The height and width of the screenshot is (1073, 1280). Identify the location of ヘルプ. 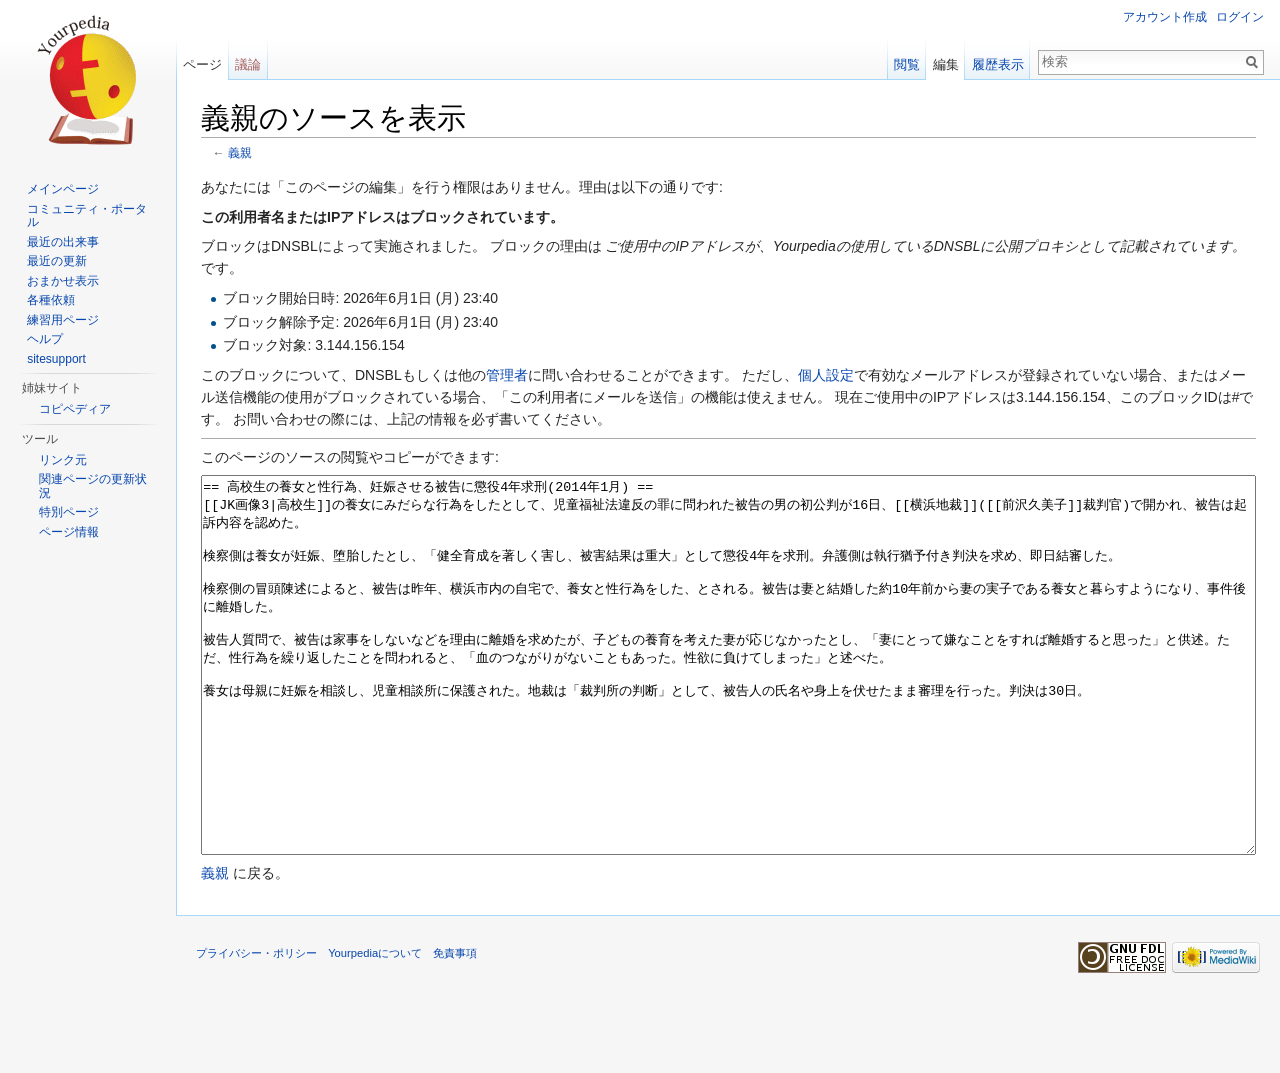
(45, 339).